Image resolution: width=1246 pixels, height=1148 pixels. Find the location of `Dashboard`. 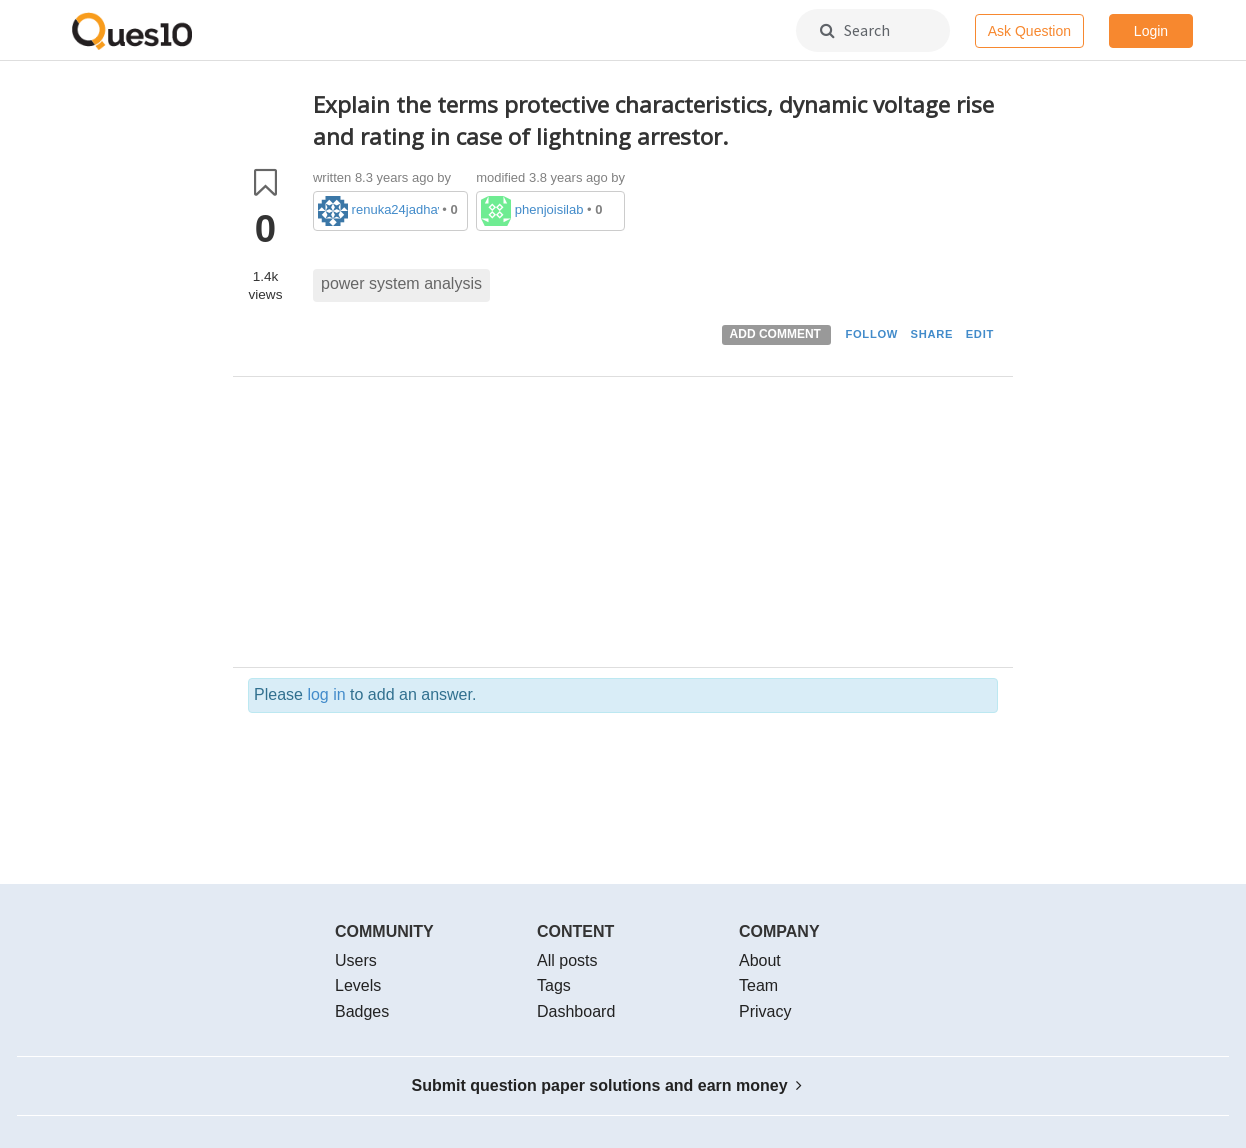

Dashboard is located at coordinates (576, 1011).